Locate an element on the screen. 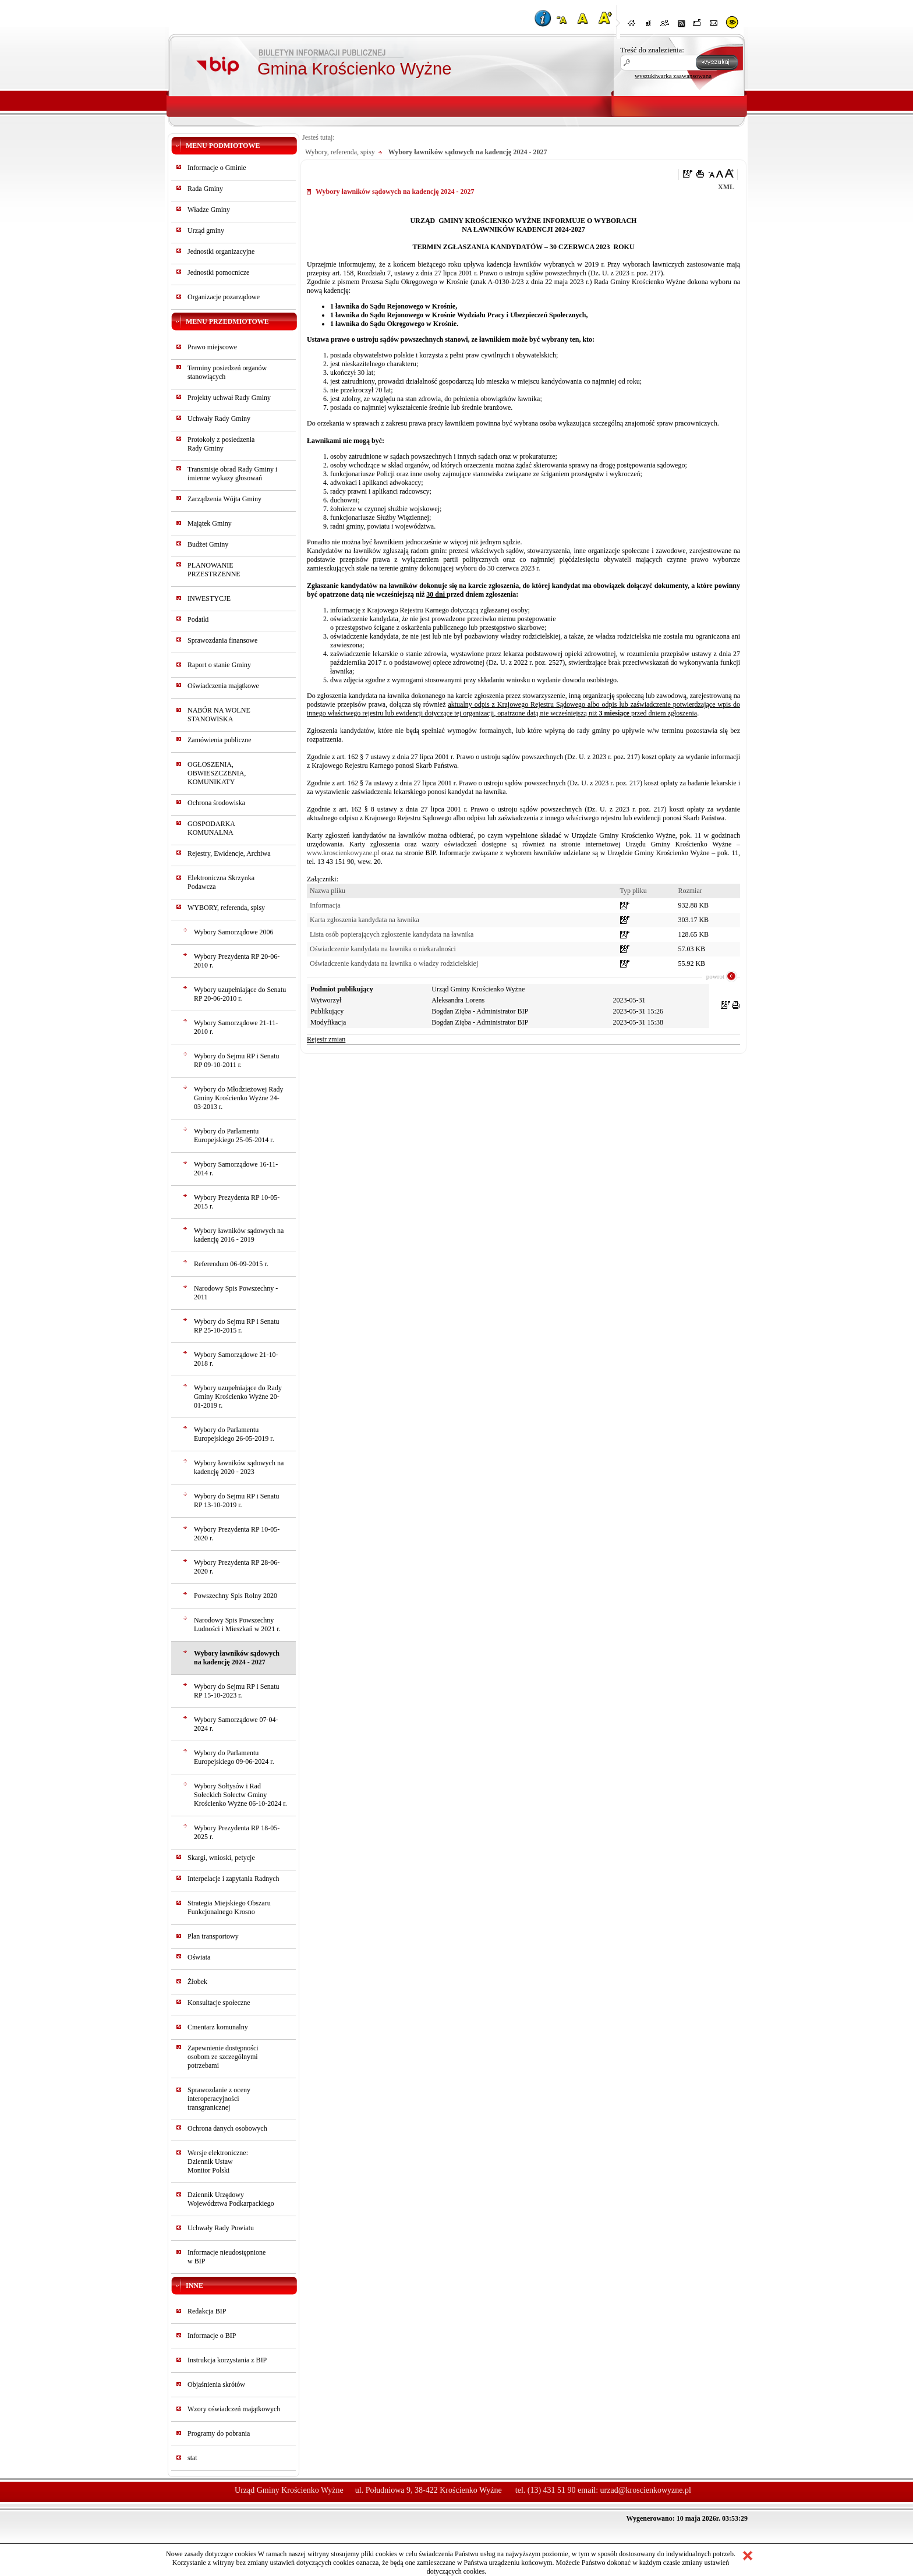 The image size is (913, 2576). urzad@kroscienkowyzne.pl is located at coordinates (645, 2490).